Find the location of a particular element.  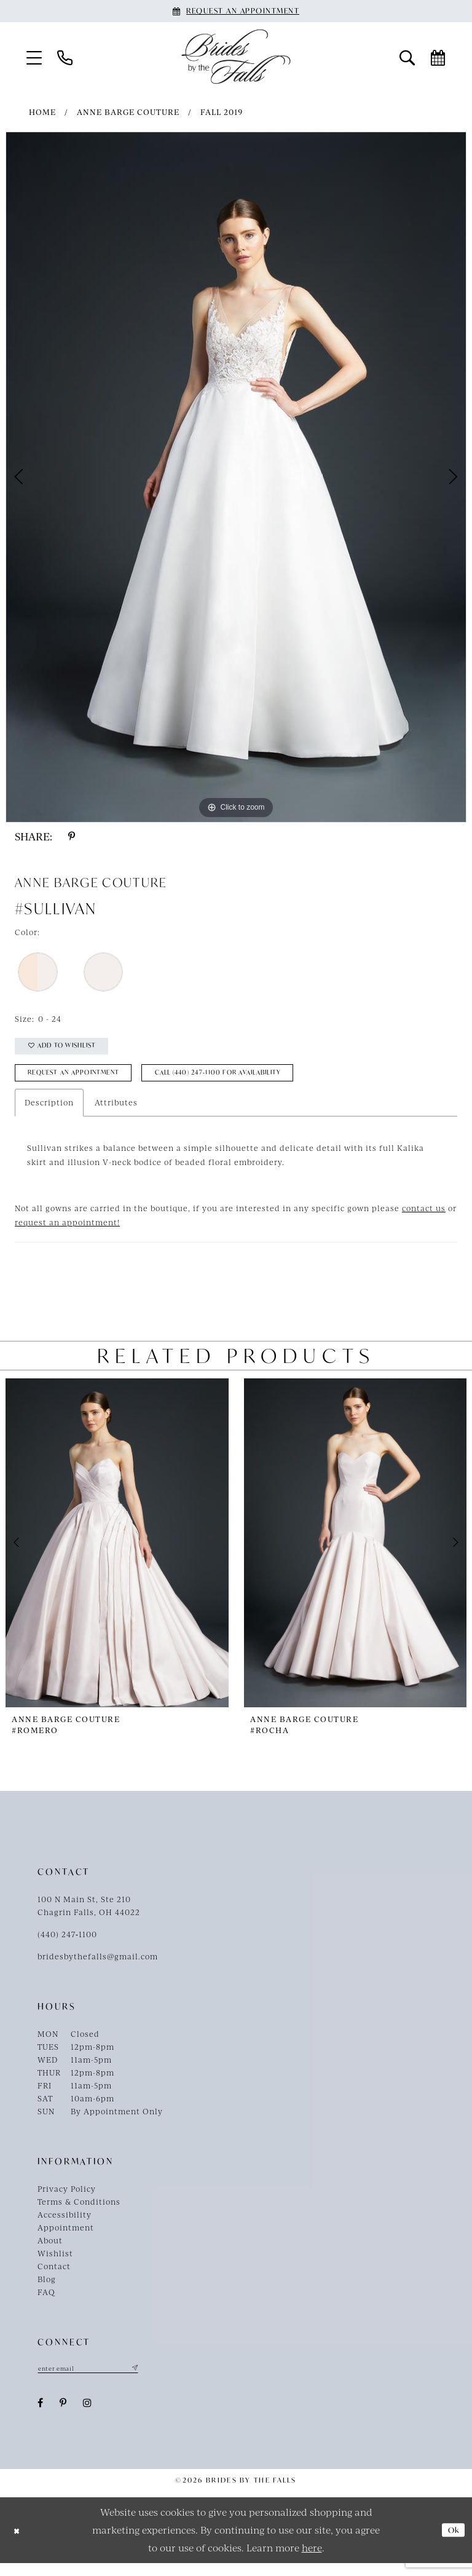

Home is located at coordinates (42, 111).